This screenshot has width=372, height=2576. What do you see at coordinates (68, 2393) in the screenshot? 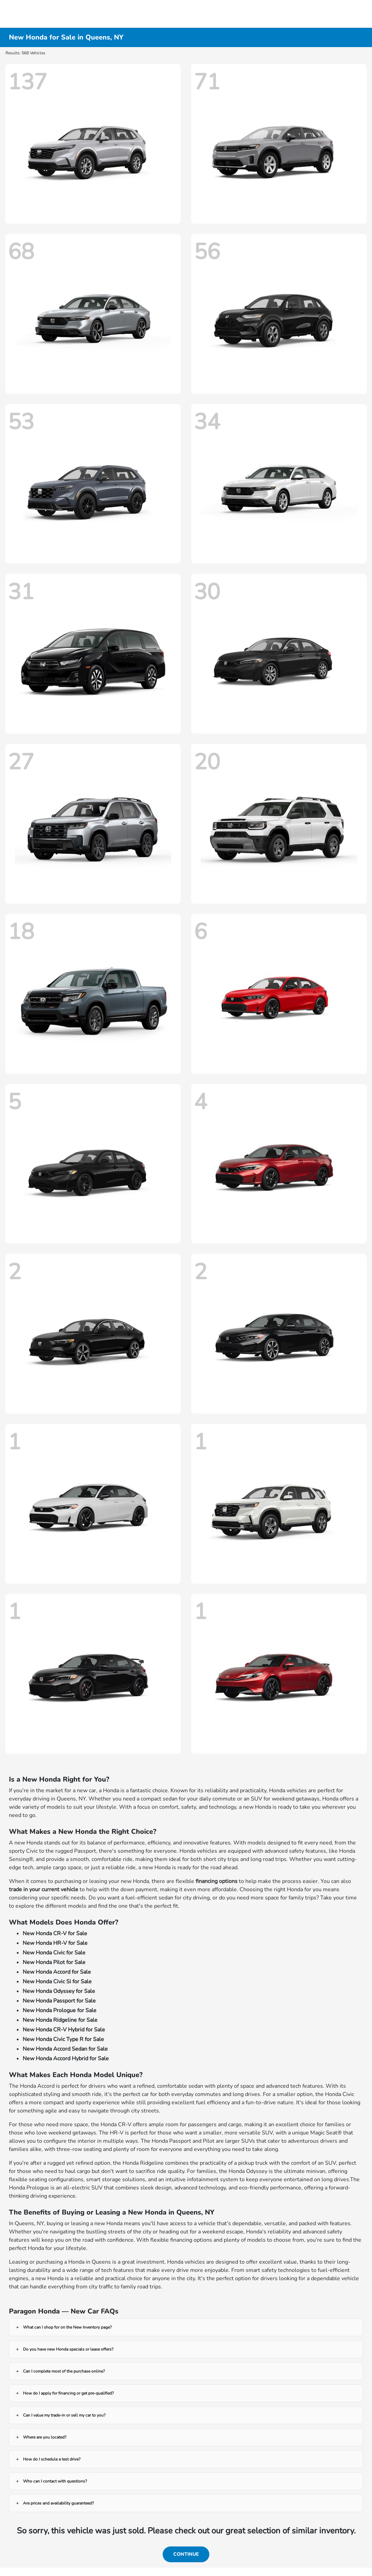
I see `How do I apply for financing or get pre-qualified?` at bounding box center [68, 2393].